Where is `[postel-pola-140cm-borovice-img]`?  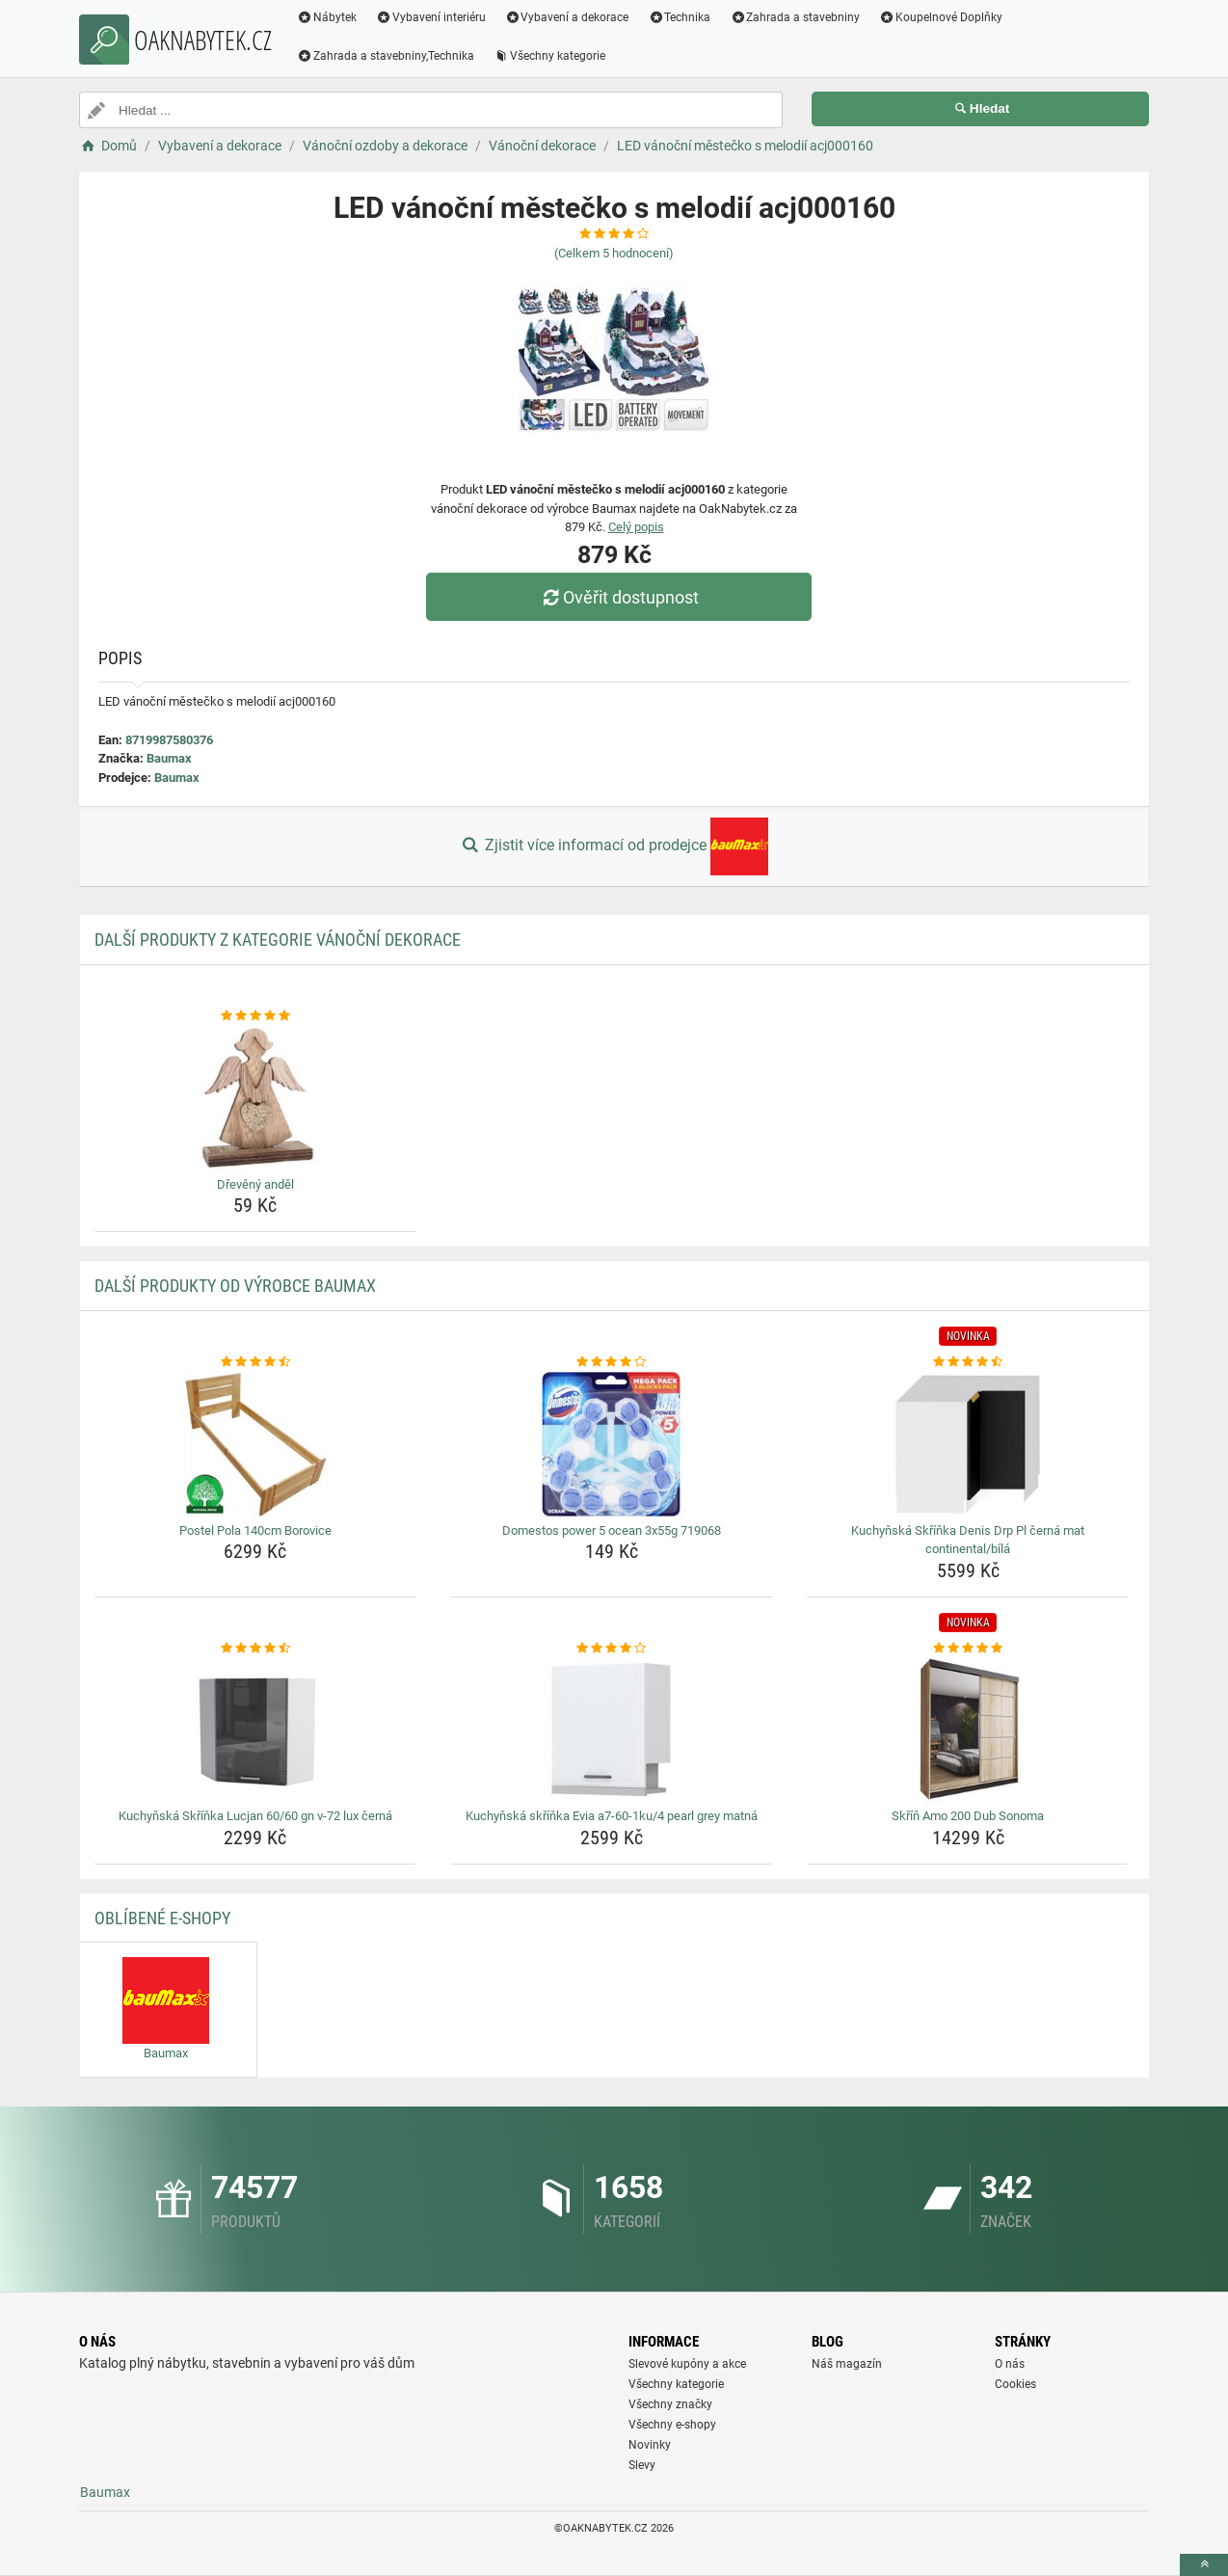 [postel-pola-140cm-borovice-img] is located at coordinates (255, 1444).